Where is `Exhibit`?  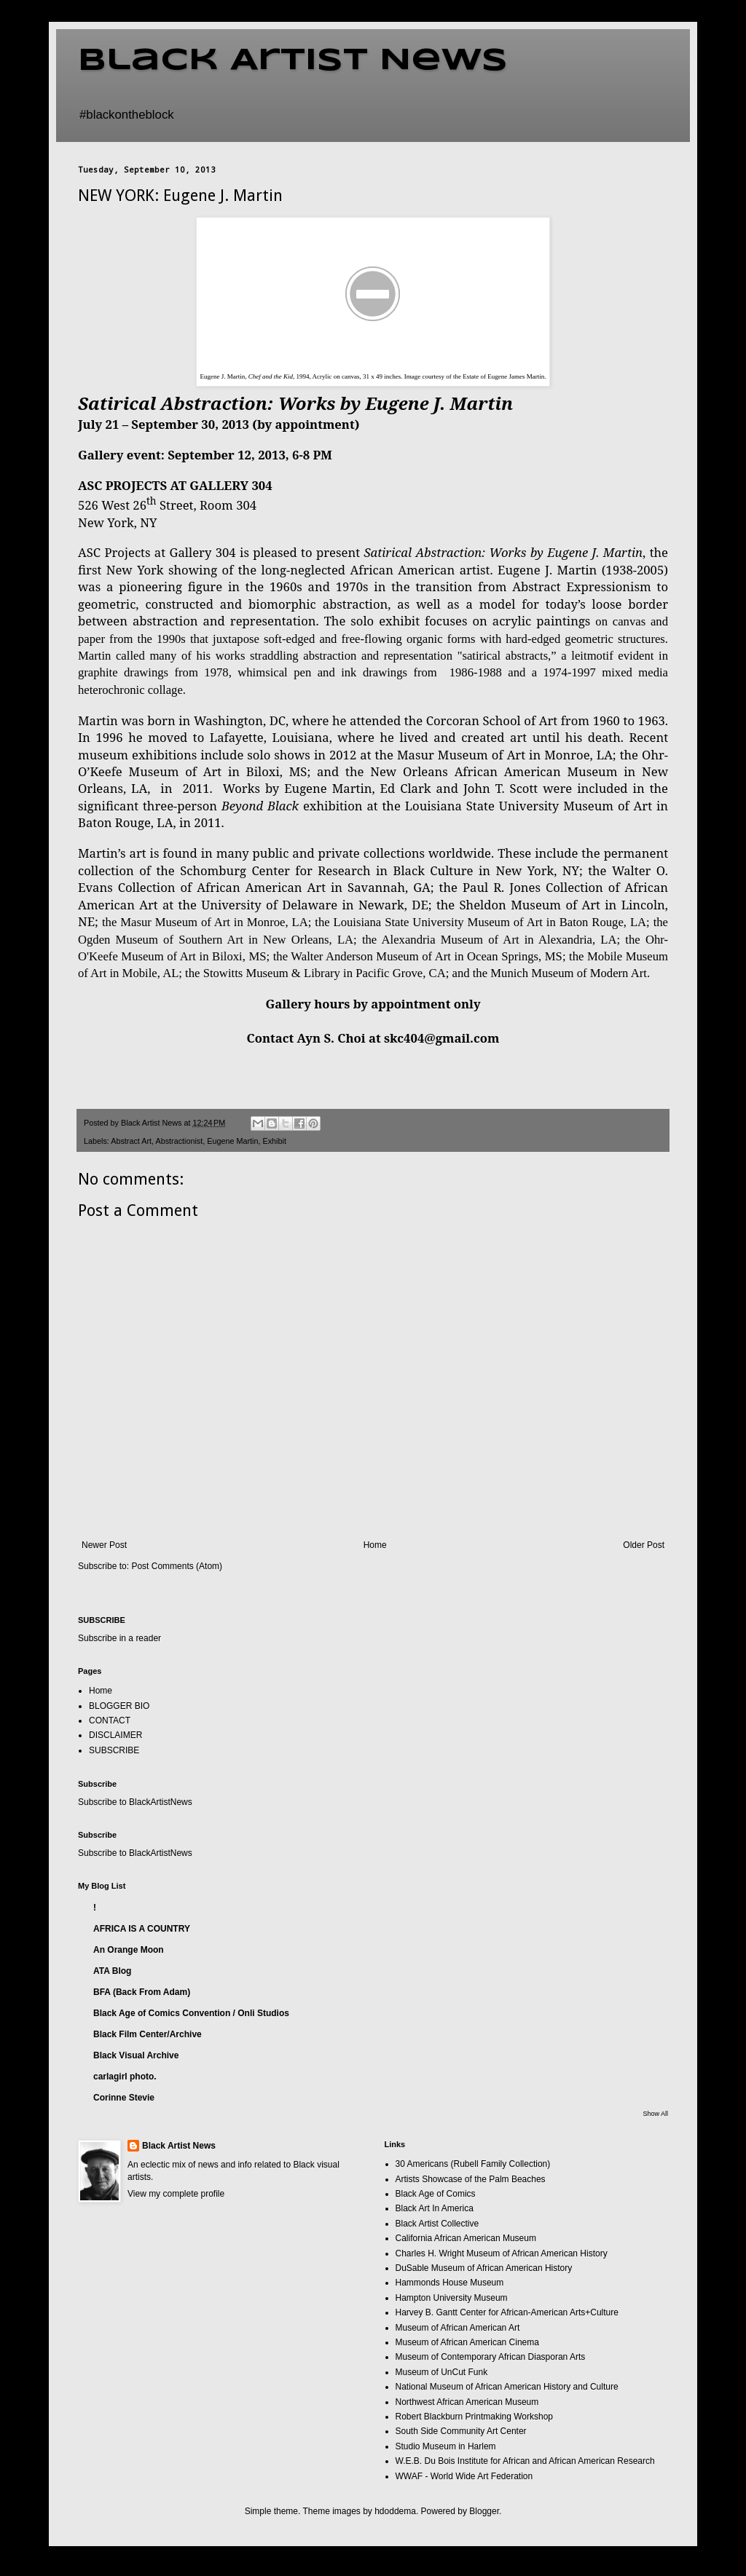
Exhibit is located at coordinates (274, 1141).